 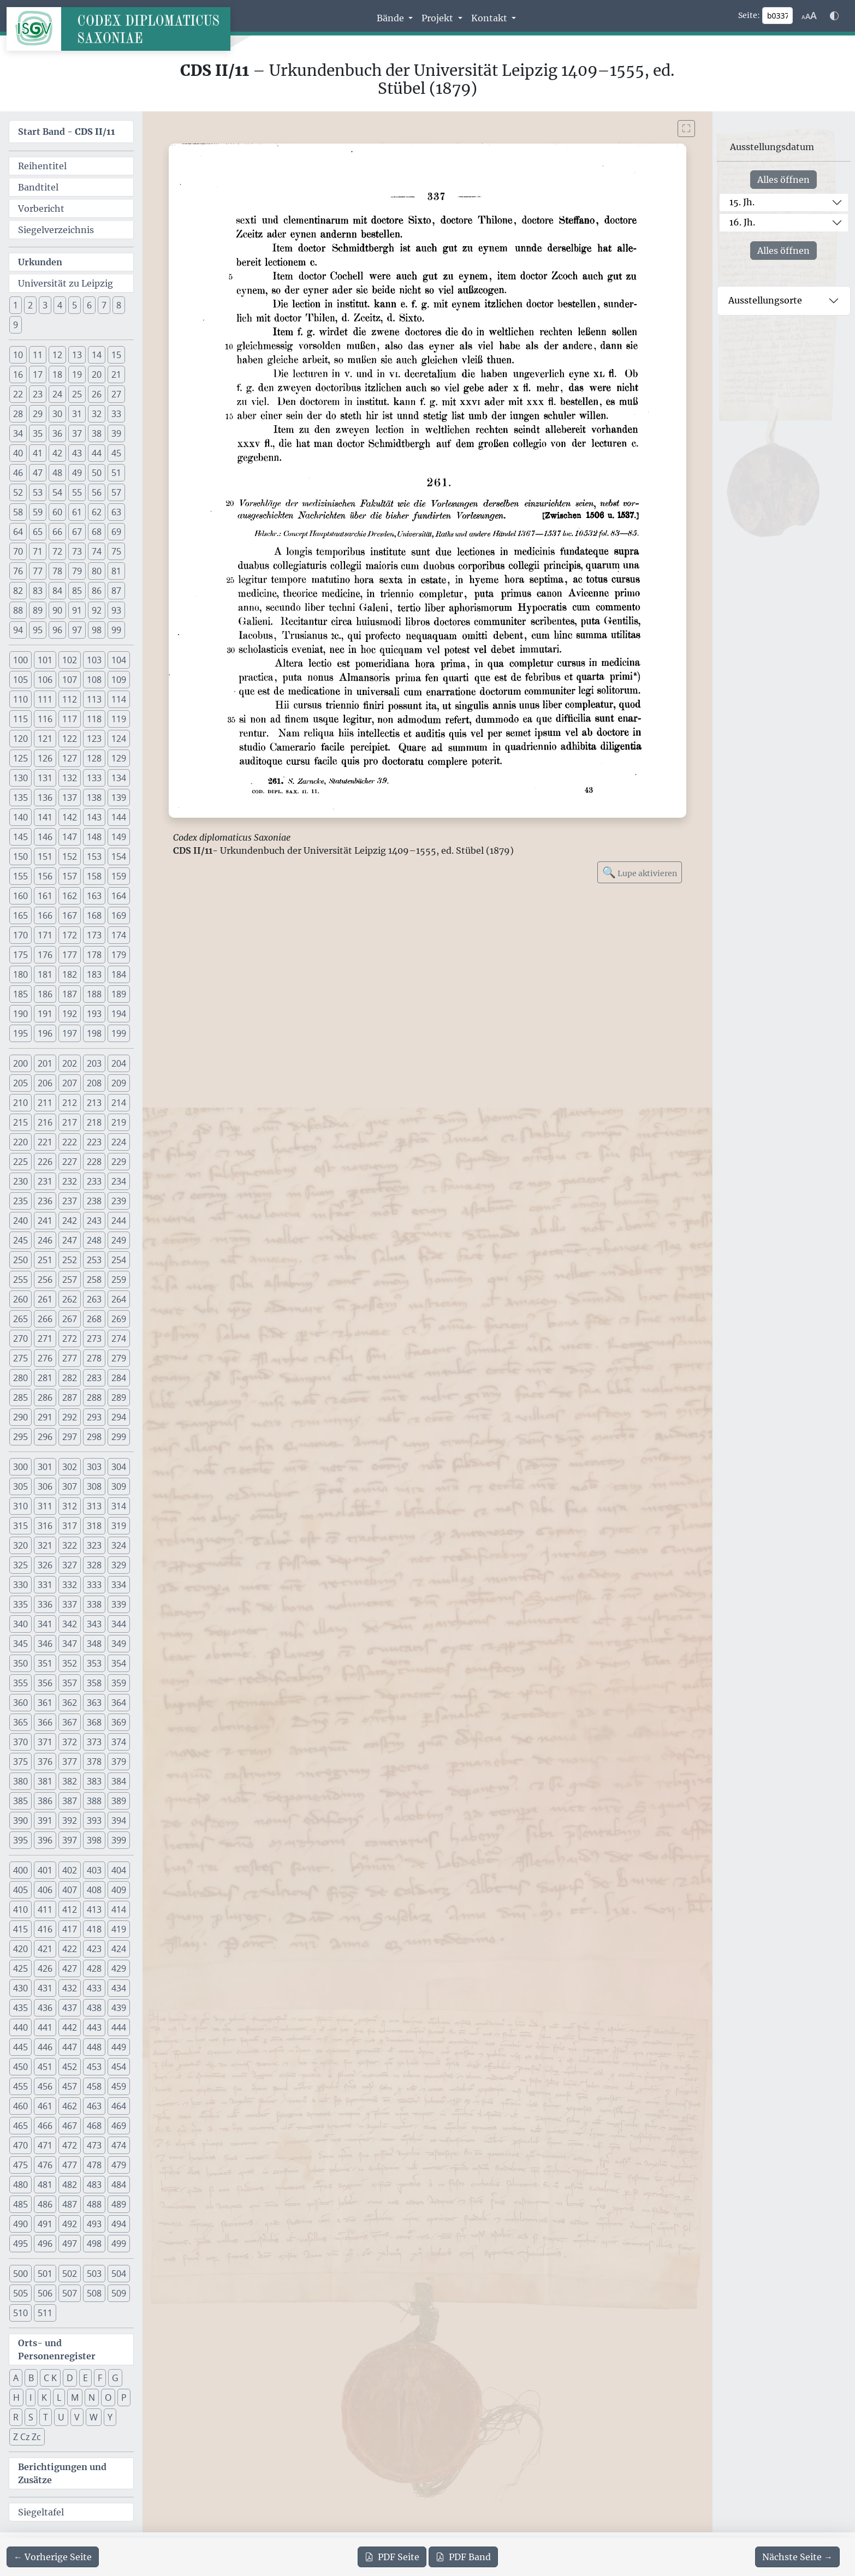 What do you see at coordinates (69, 1545) in the screenshot?
I see `322 [button]` at bounding box center [69, 1545].